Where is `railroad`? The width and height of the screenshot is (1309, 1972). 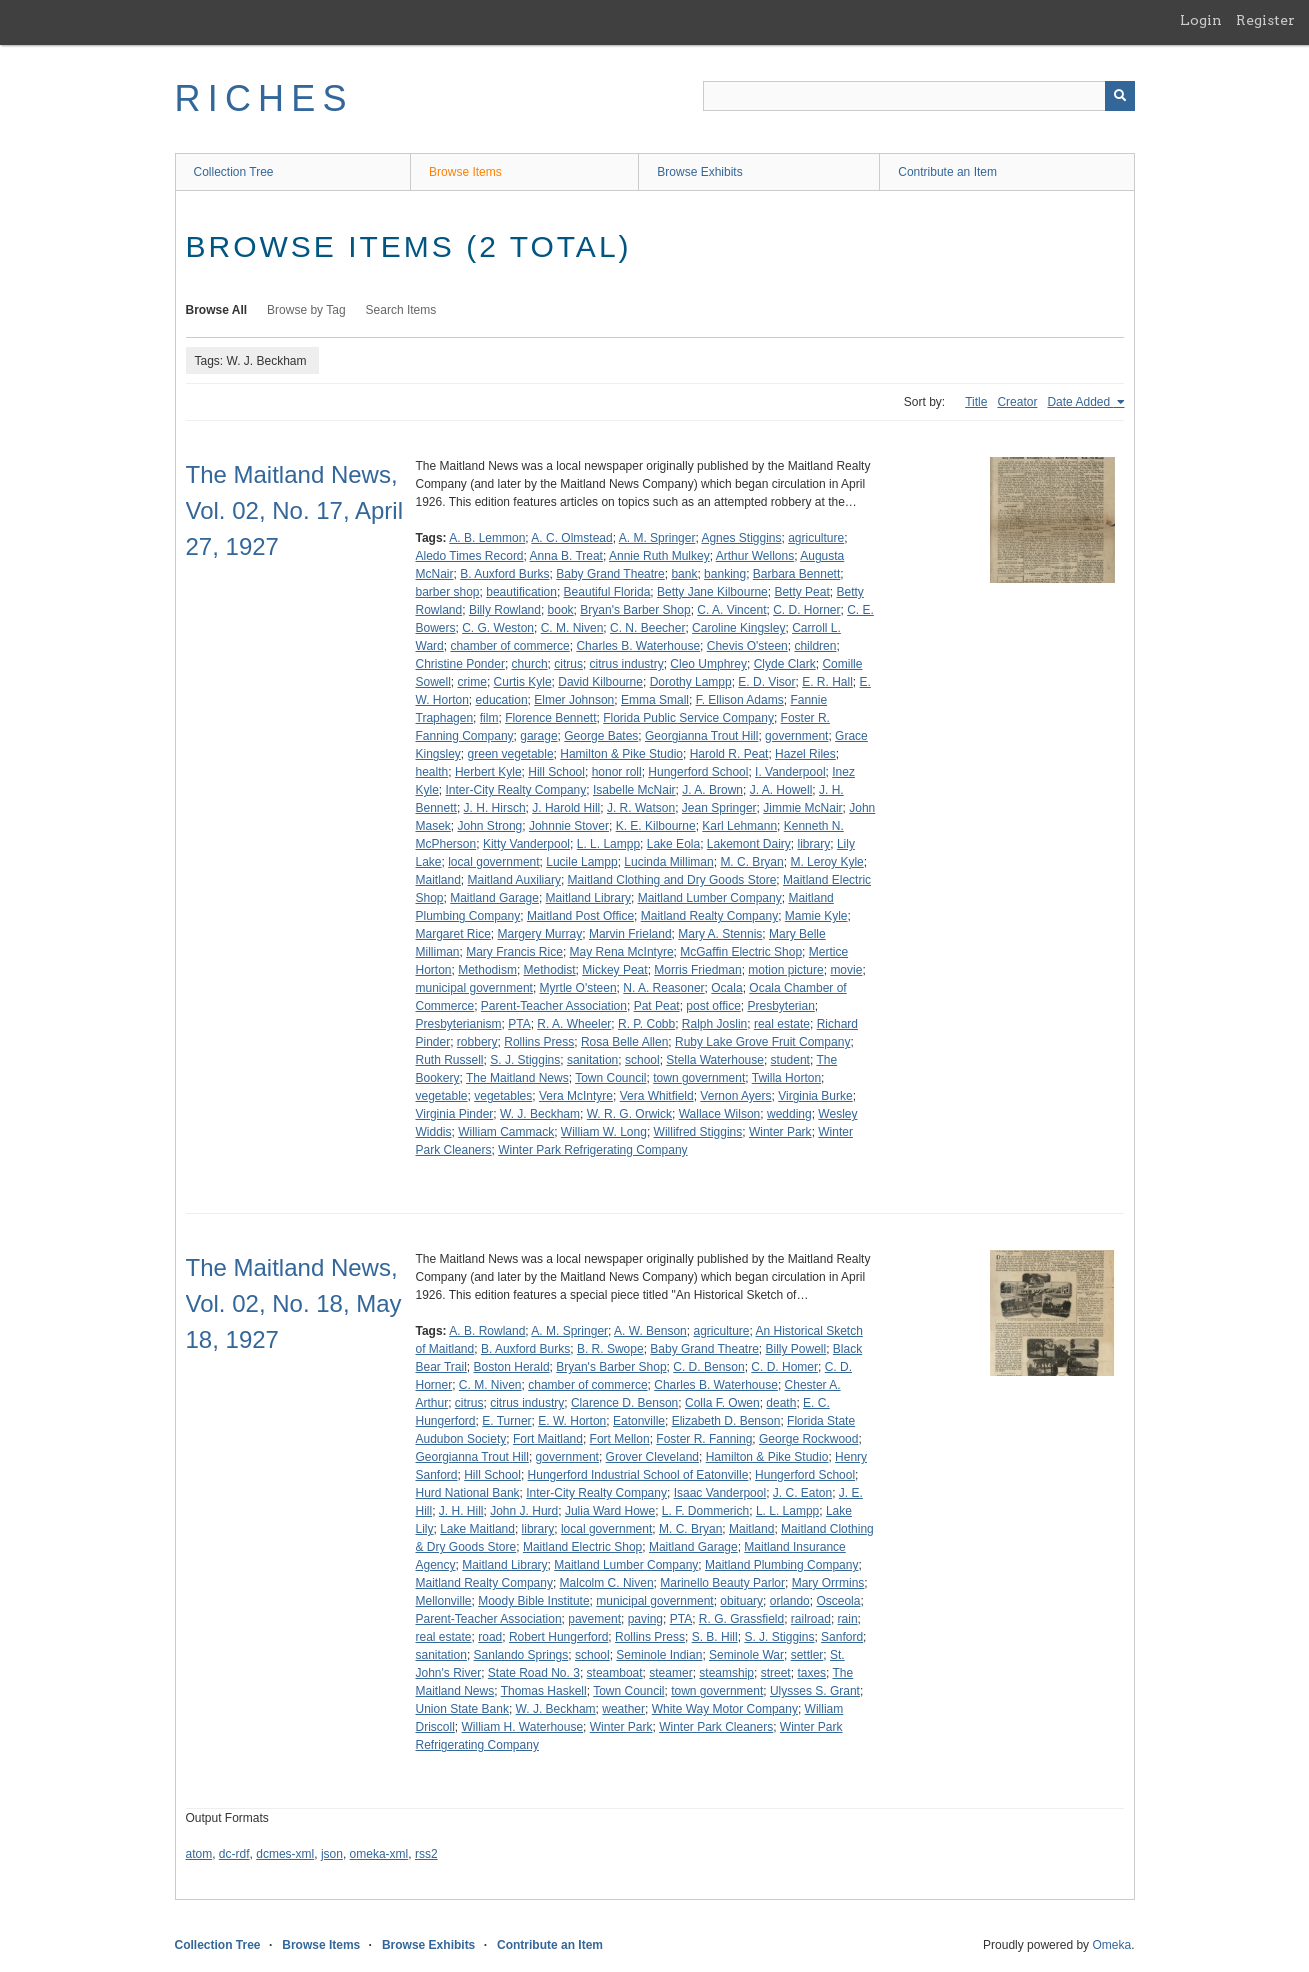 railroad is located at coordinates (811, 1619).